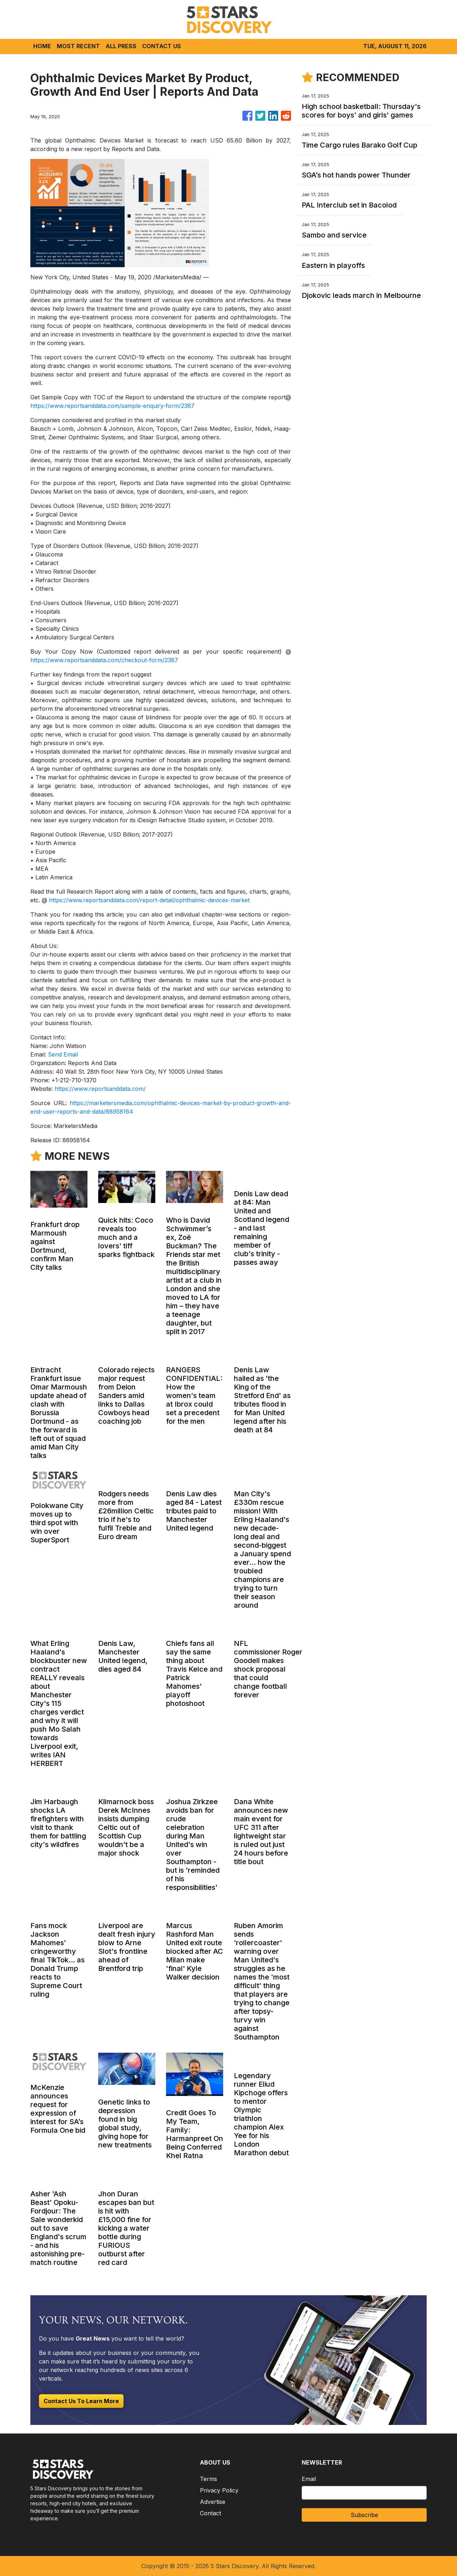  I want to click on Privacy Policy, so click(219, 2490).